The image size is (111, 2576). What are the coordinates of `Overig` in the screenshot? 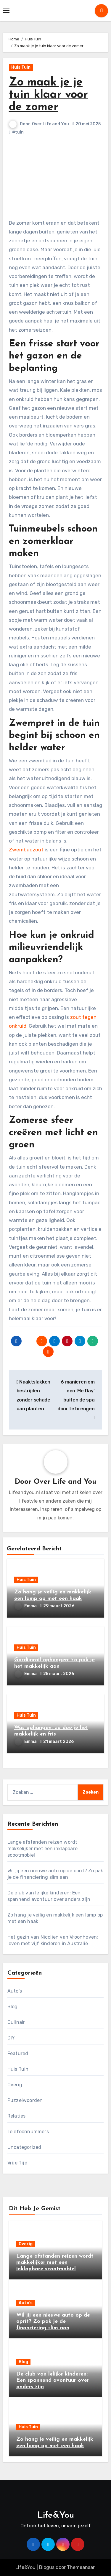 It's located at (14, 2085).